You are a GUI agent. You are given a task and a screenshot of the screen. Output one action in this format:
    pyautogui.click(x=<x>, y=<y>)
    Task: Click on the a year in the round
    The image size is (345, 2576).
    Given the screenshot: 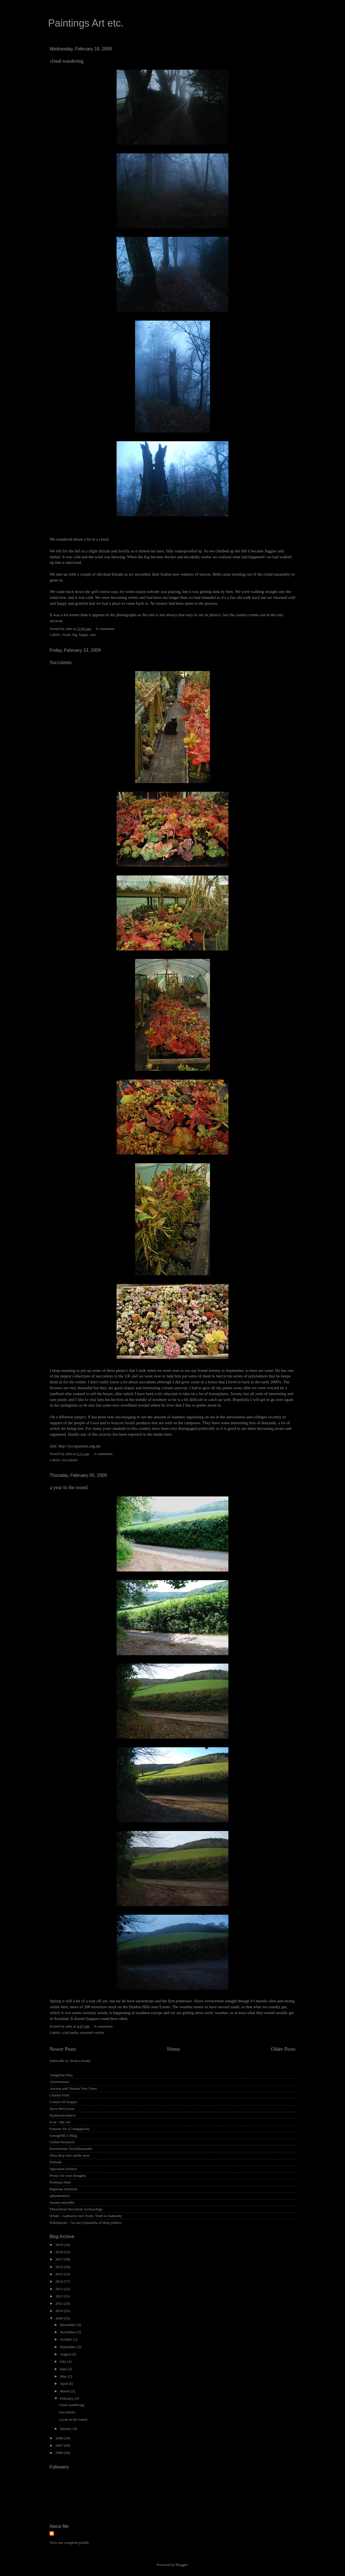 What is the action you would take?
    pyautogui.click(x=69, y=1487)
    